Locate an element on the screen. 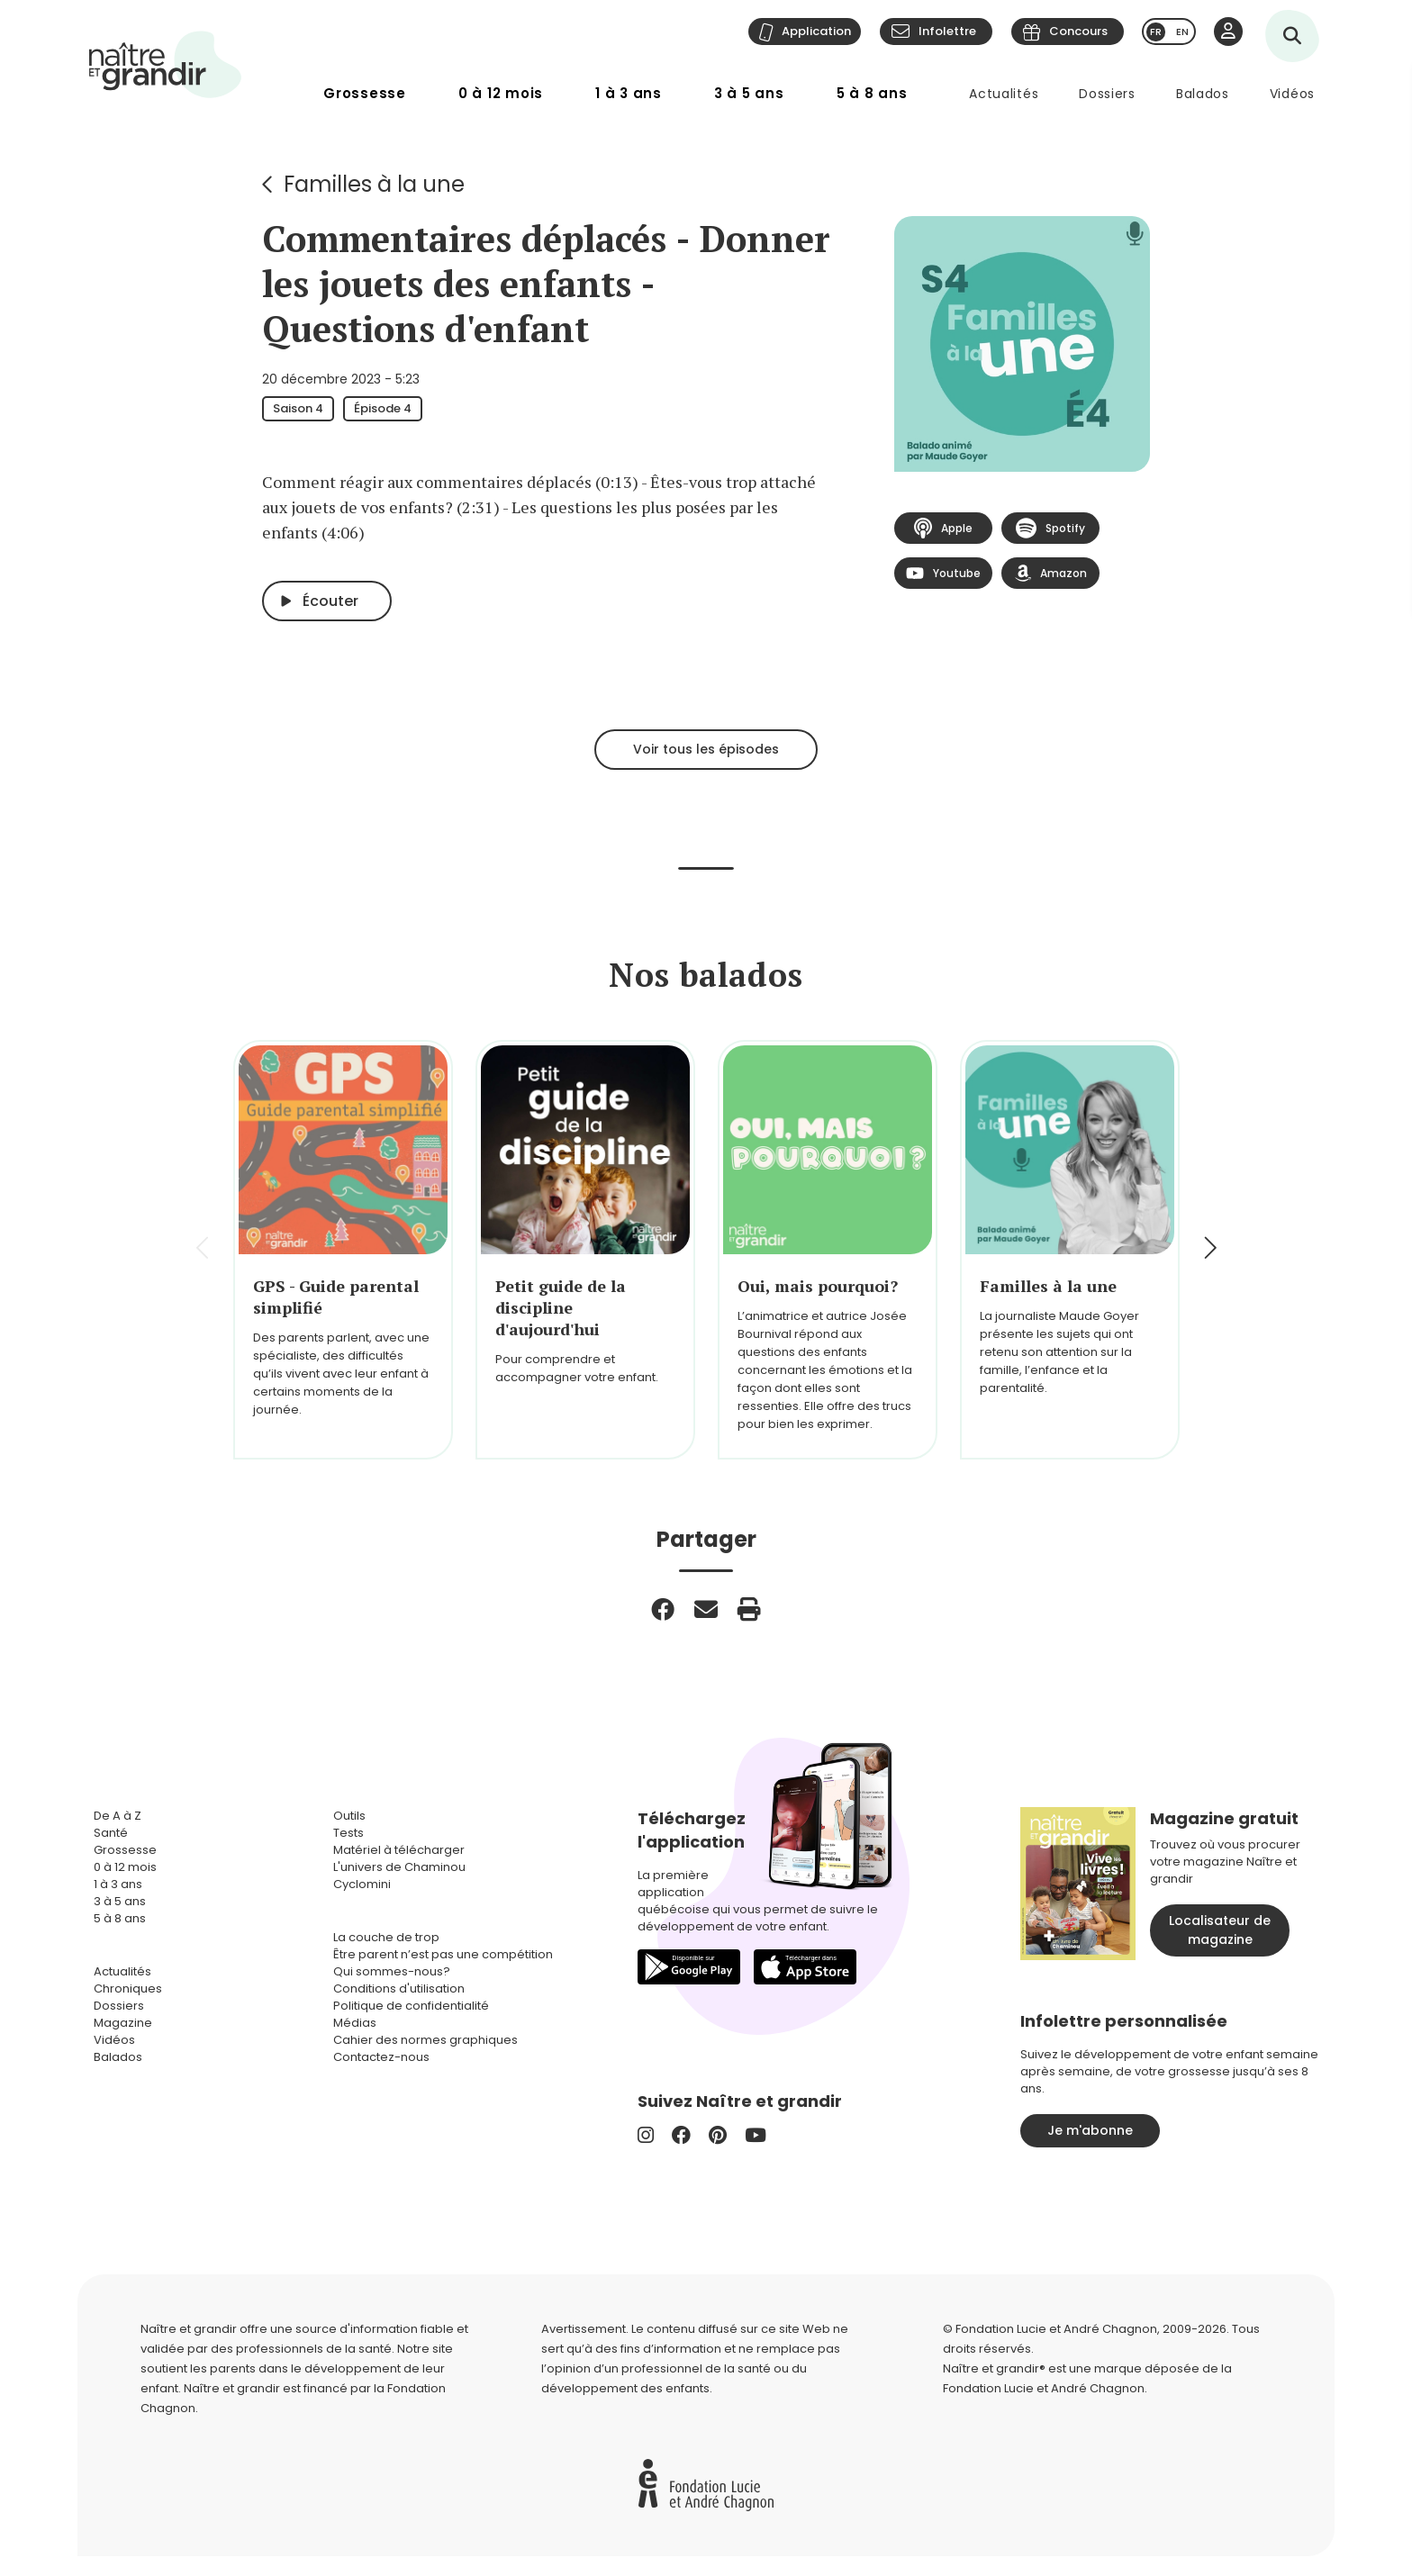 This screenshot has height=2576, width=1412. Santé is located at coordinates (111, 1832).